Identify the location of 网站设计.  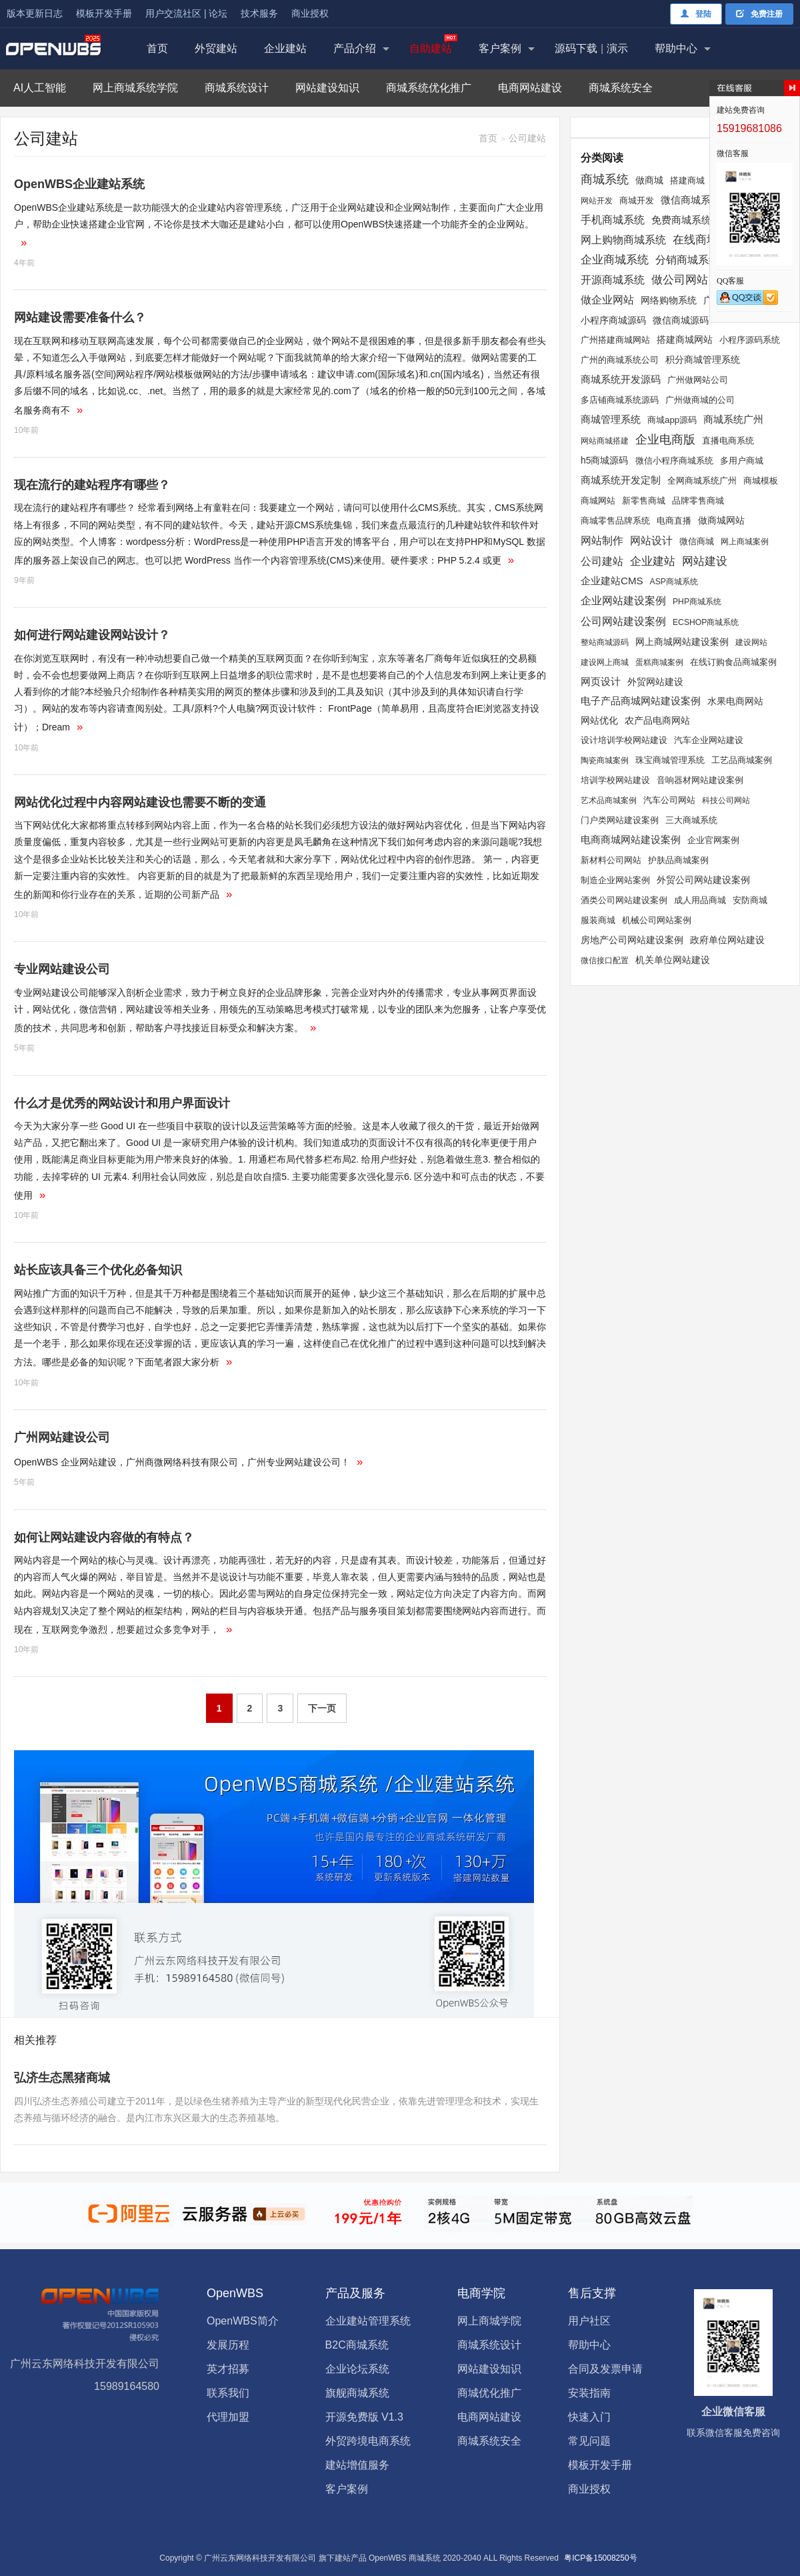
(651, 540).